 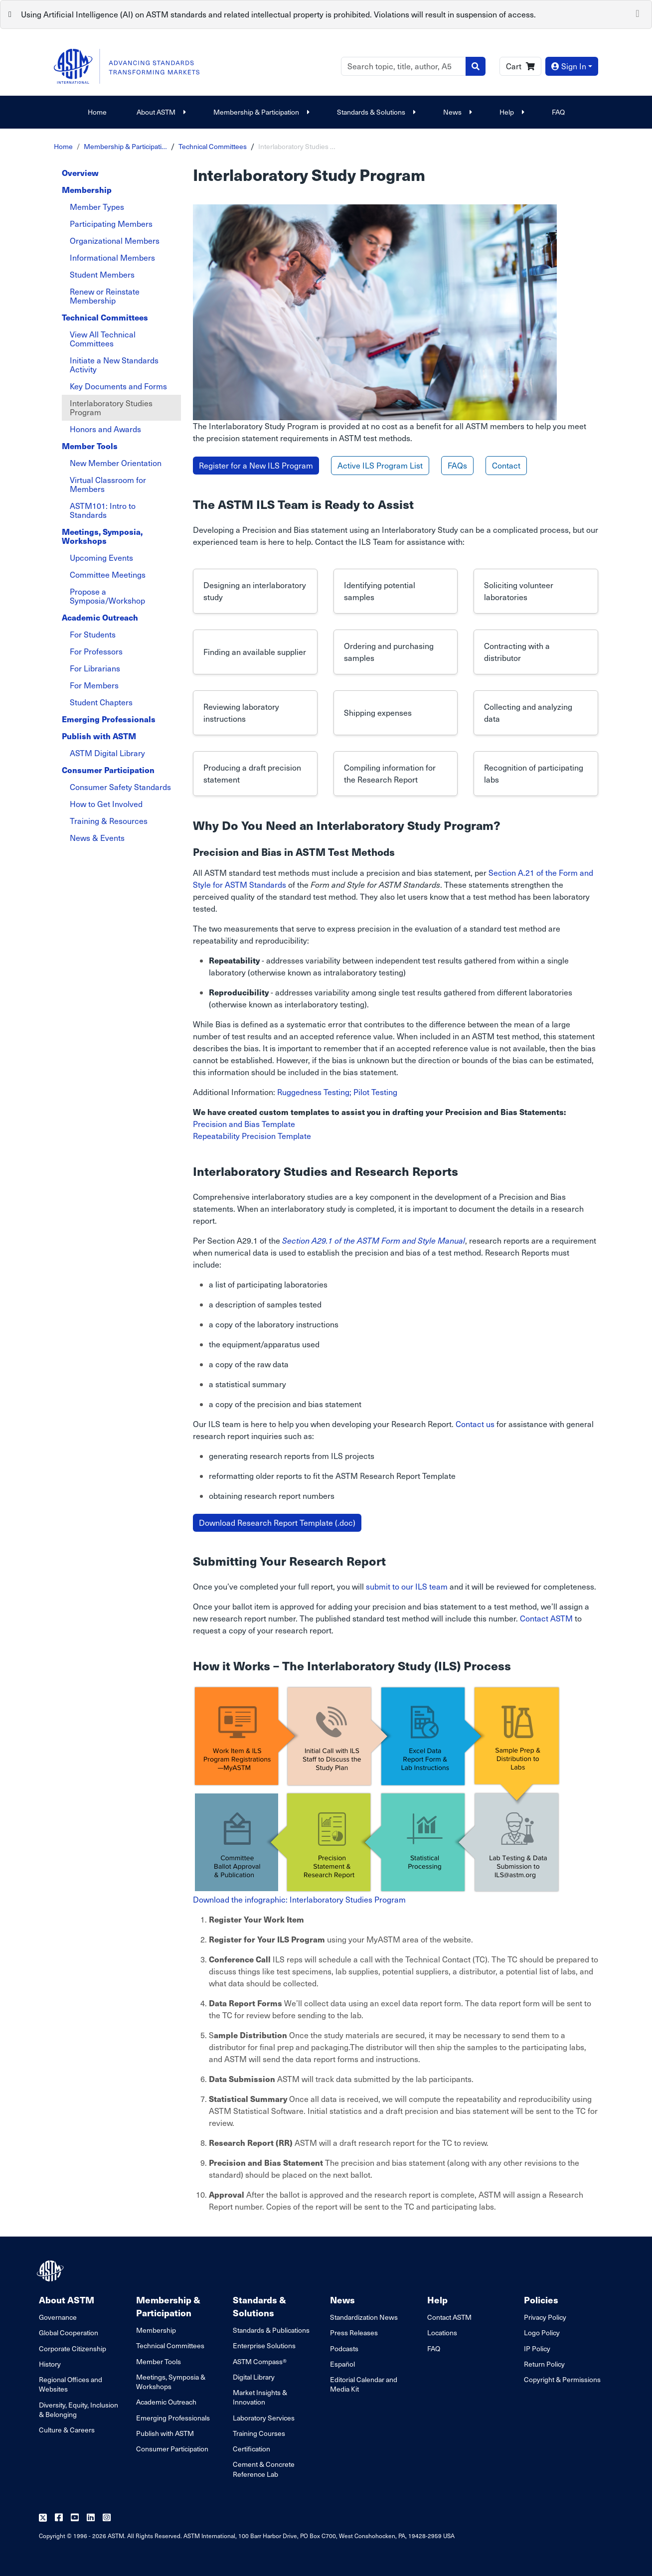 What do you see at coordinates (457, 465) in the screenshot?
I see `FAQs` at bounding box center [457, 465].